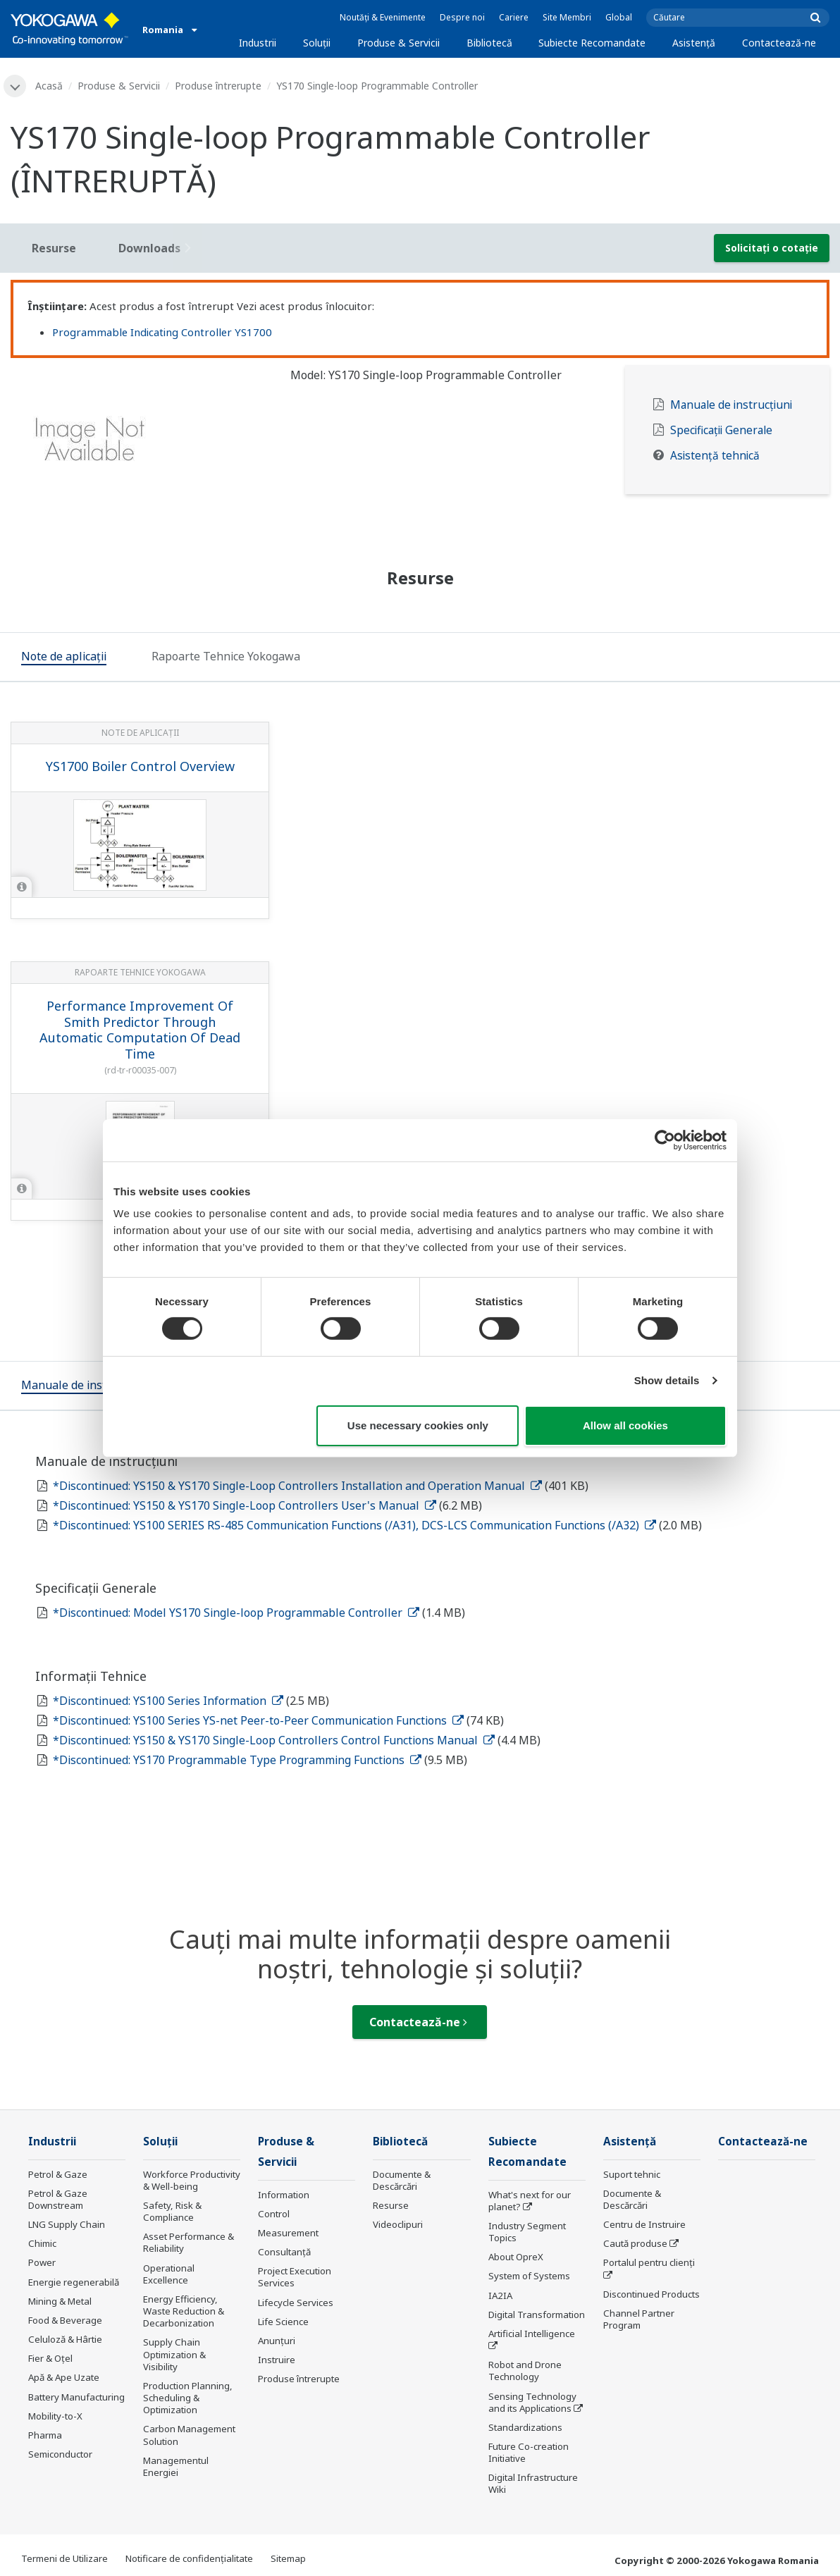  Describe the element at coordinates (60, 2454) in the screenshot. I see `Semiconductor` at that location.